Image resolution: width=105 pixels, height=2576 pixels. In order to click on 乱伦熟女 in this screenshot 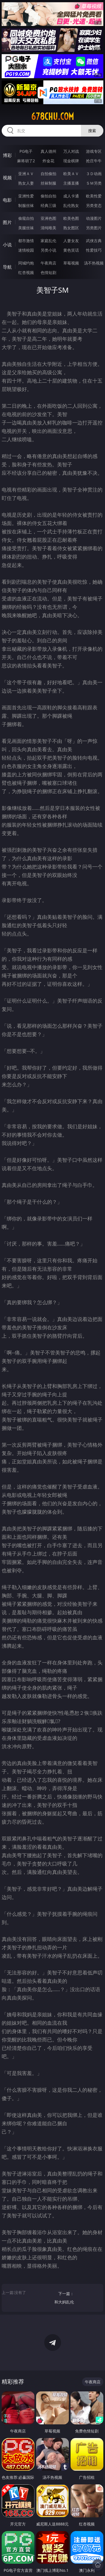, I will do `click(71, 205)`.